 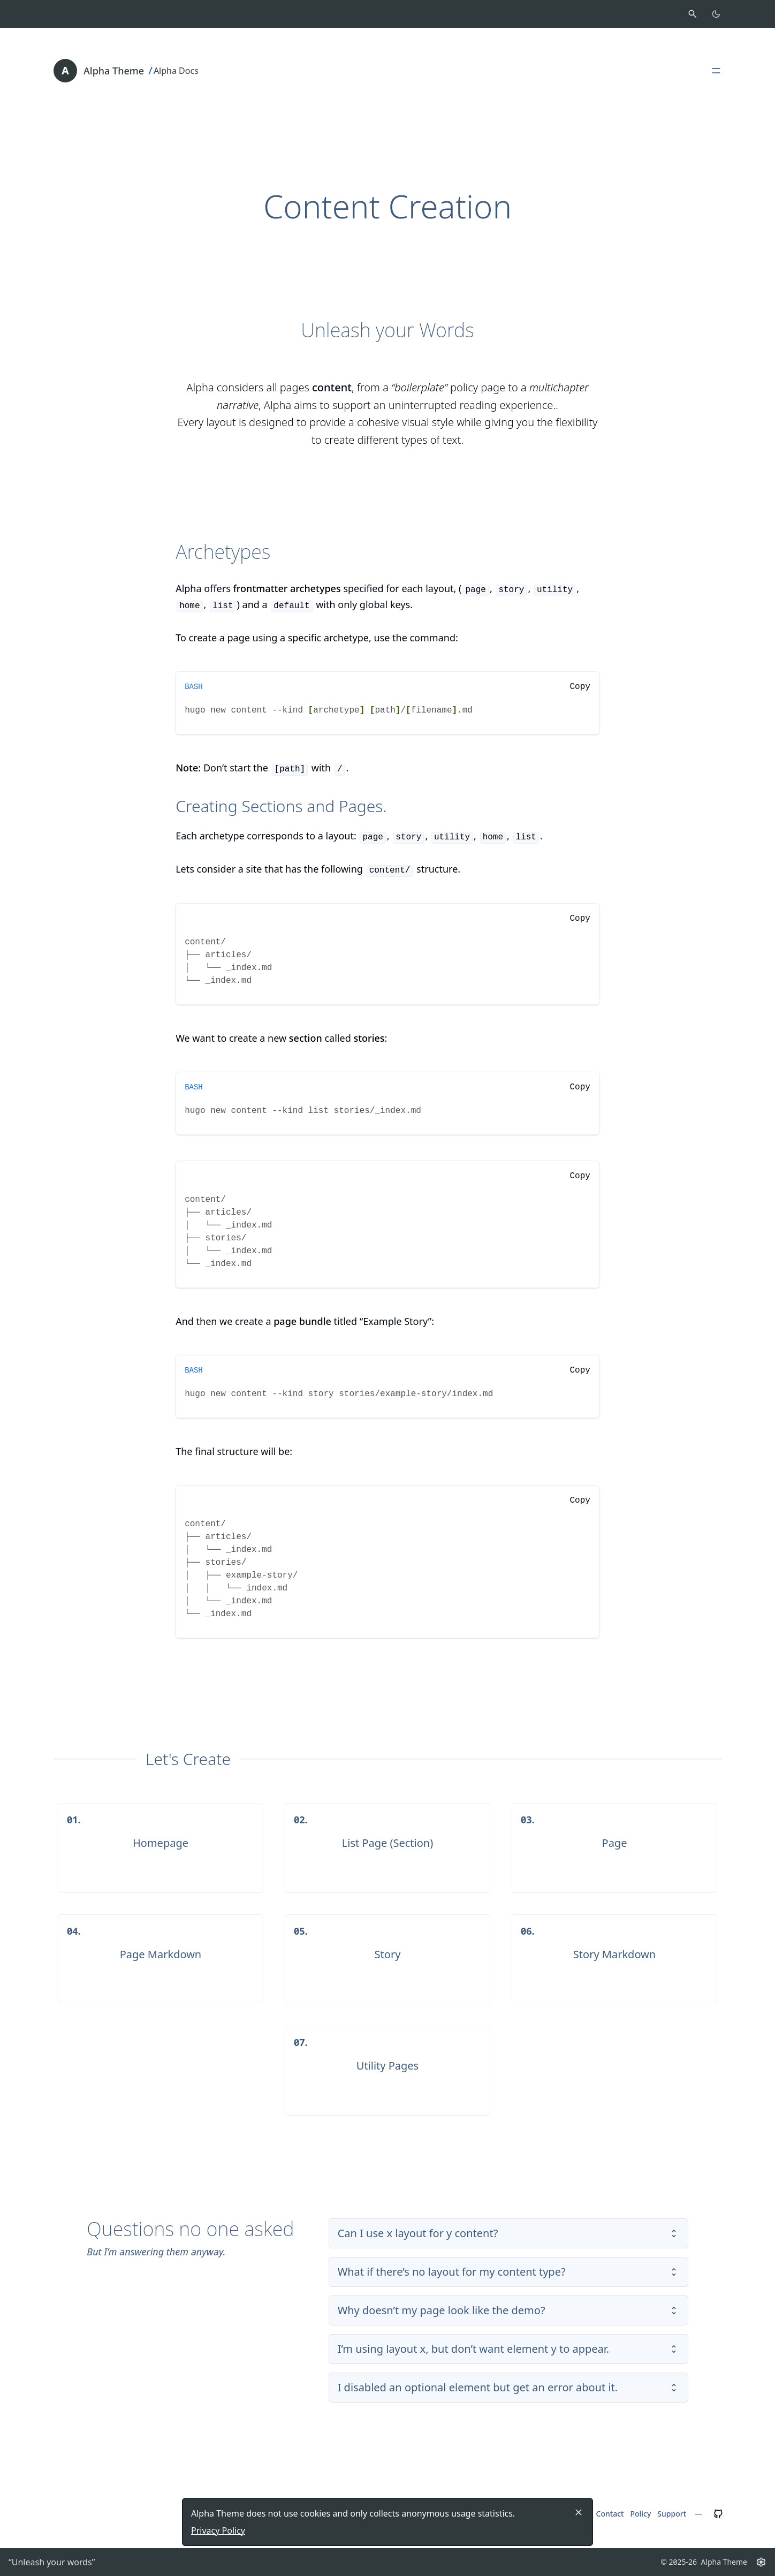 I want to click on [Settings button], so click(x=761, y=2562).